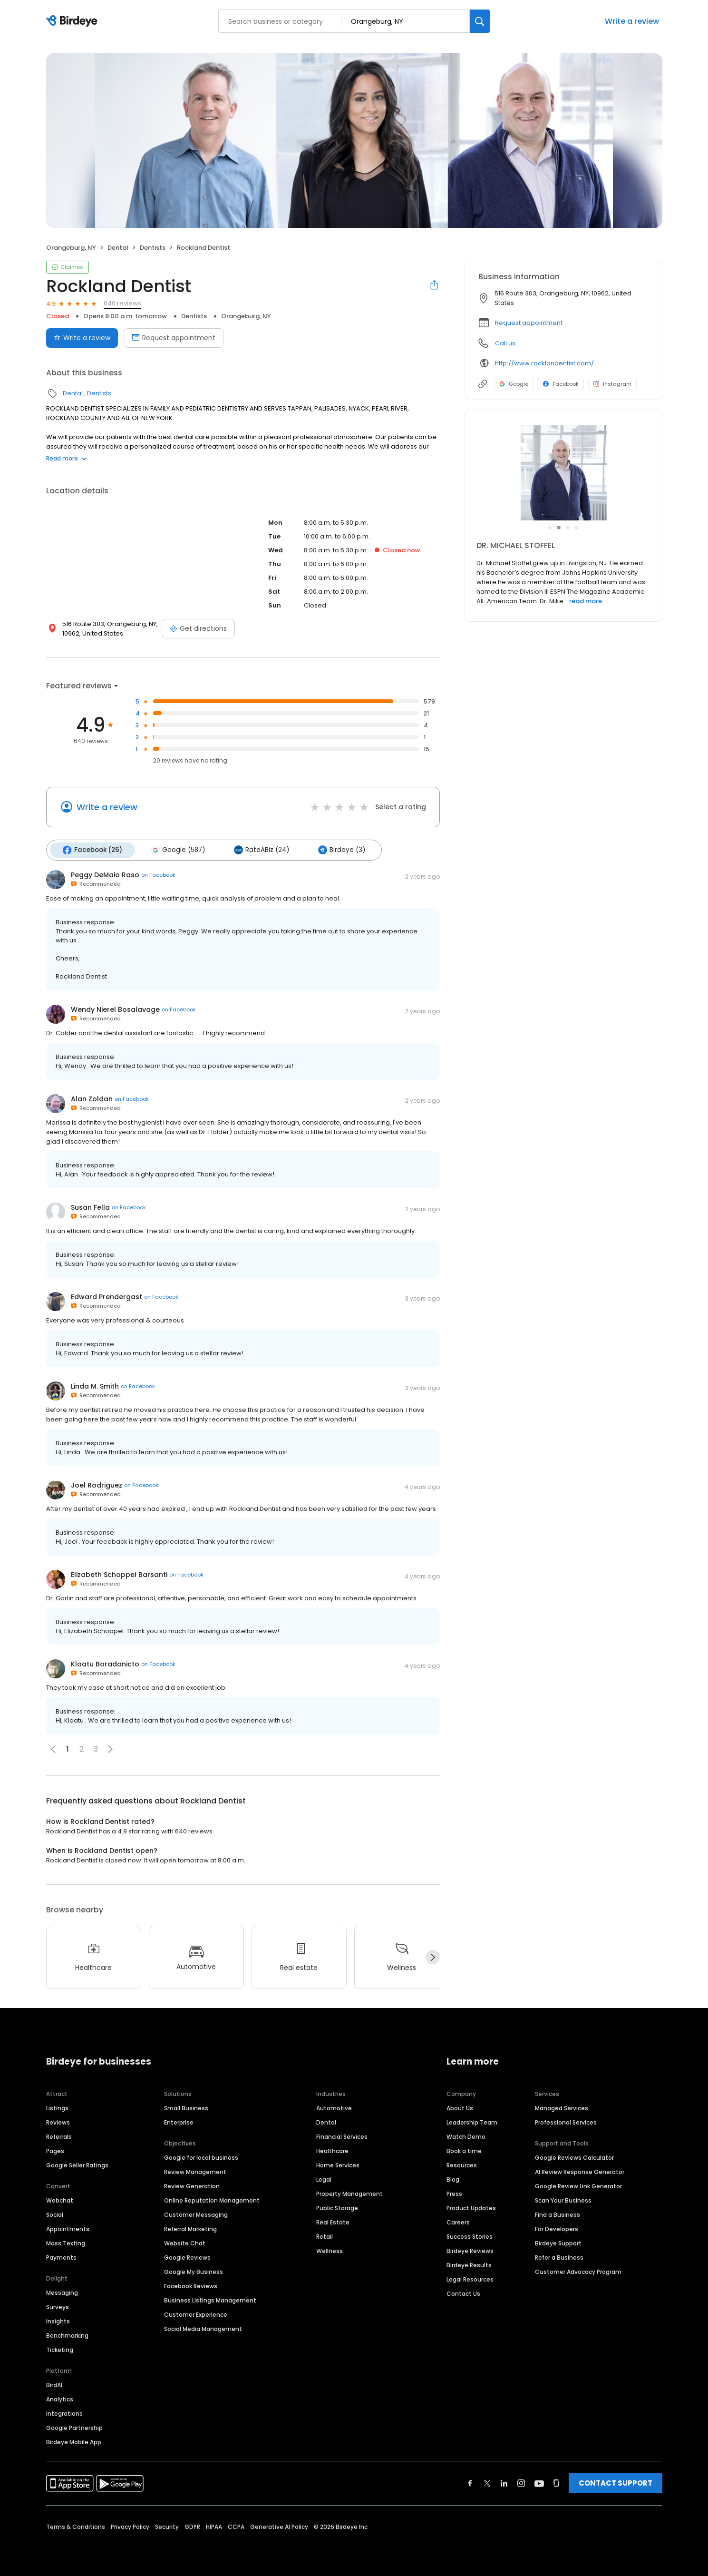  I want to click on Google [Google profile link], so click(513, 384).